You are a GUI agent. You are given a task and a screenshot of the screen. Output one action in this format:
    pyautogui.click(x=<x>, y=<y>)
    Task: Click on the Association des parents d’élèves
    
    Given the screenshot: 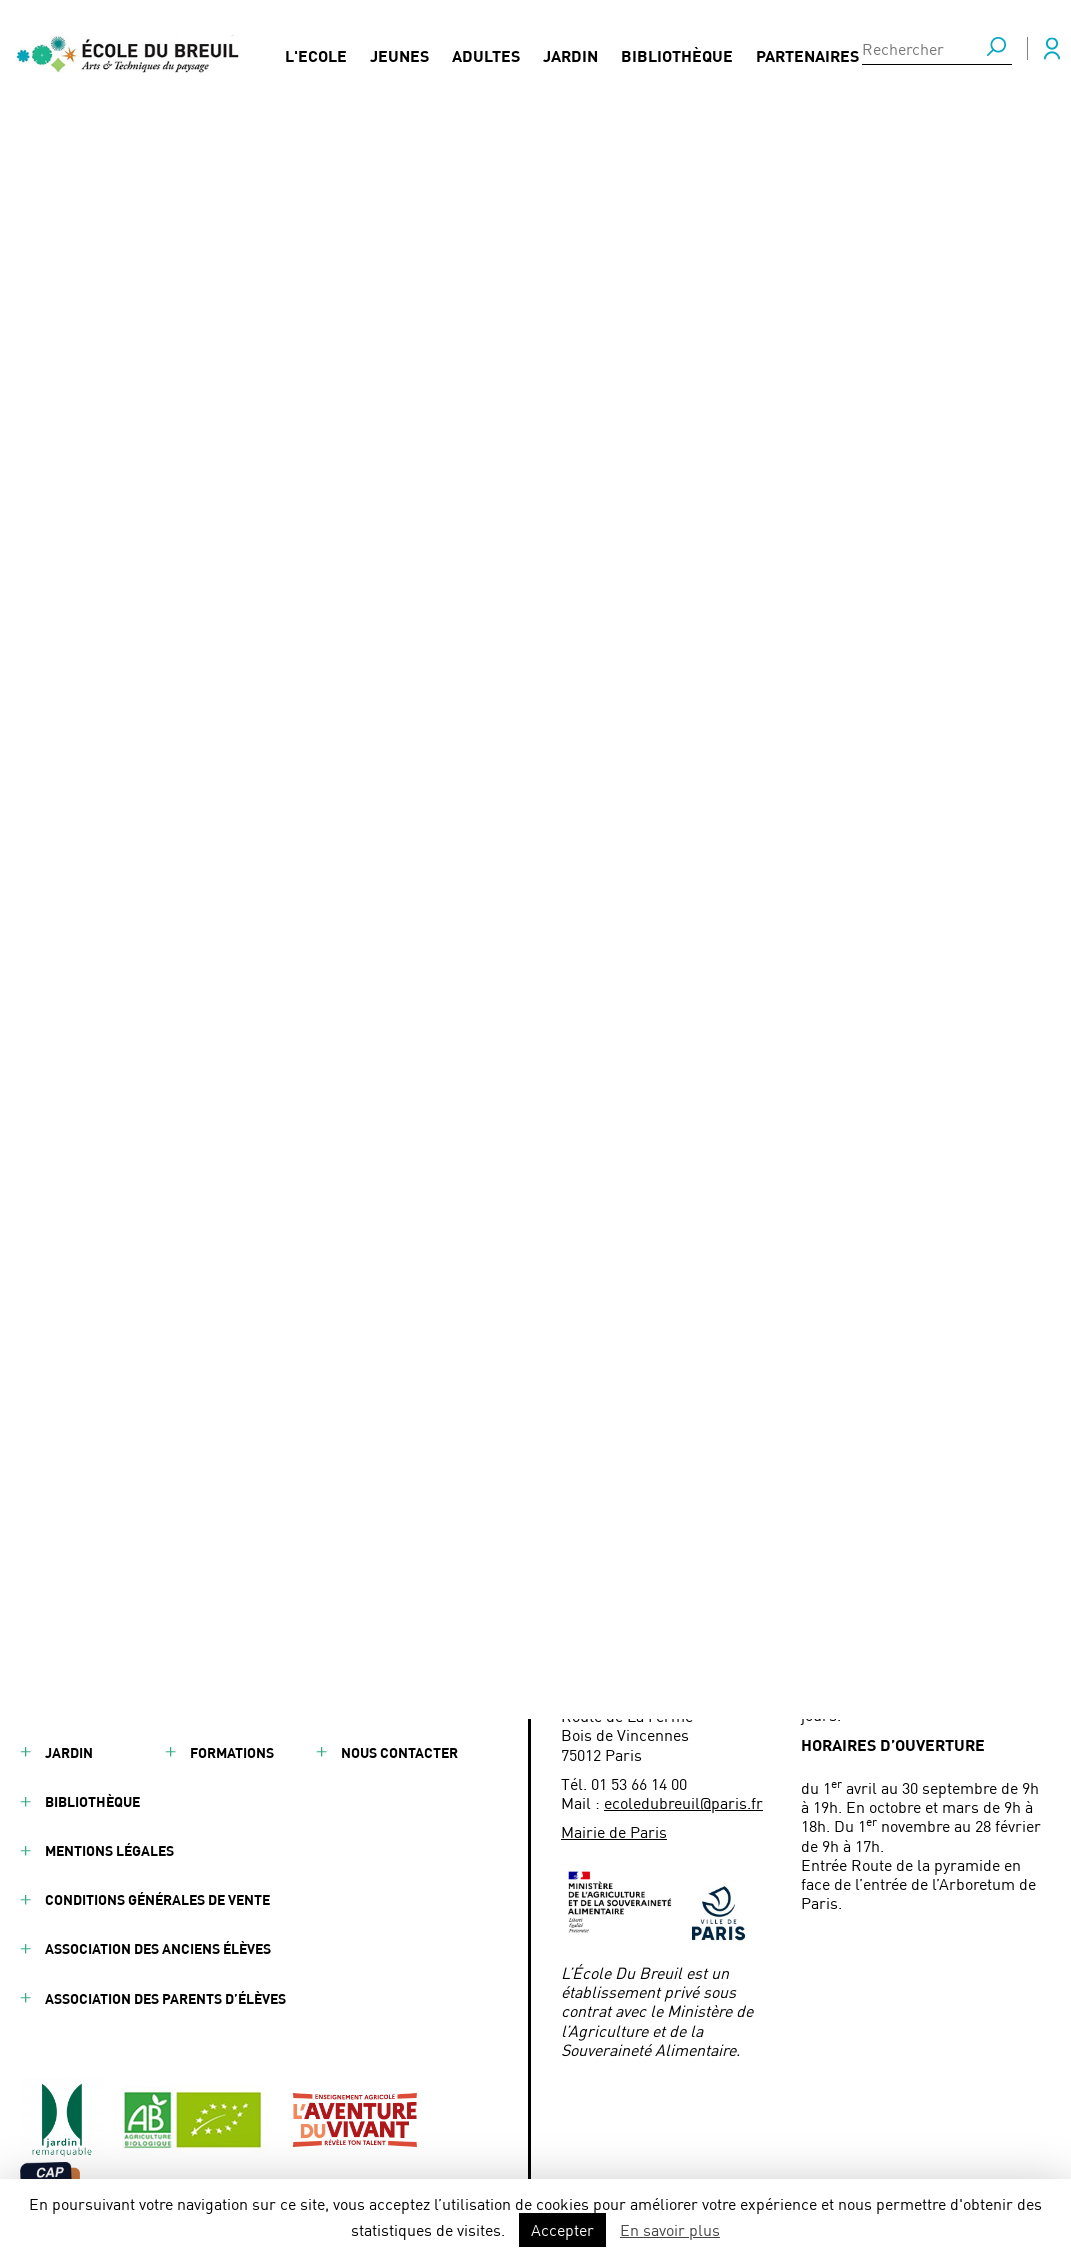 What is the action you would take?
    pyautogui.click(x=165, y=1998)
    